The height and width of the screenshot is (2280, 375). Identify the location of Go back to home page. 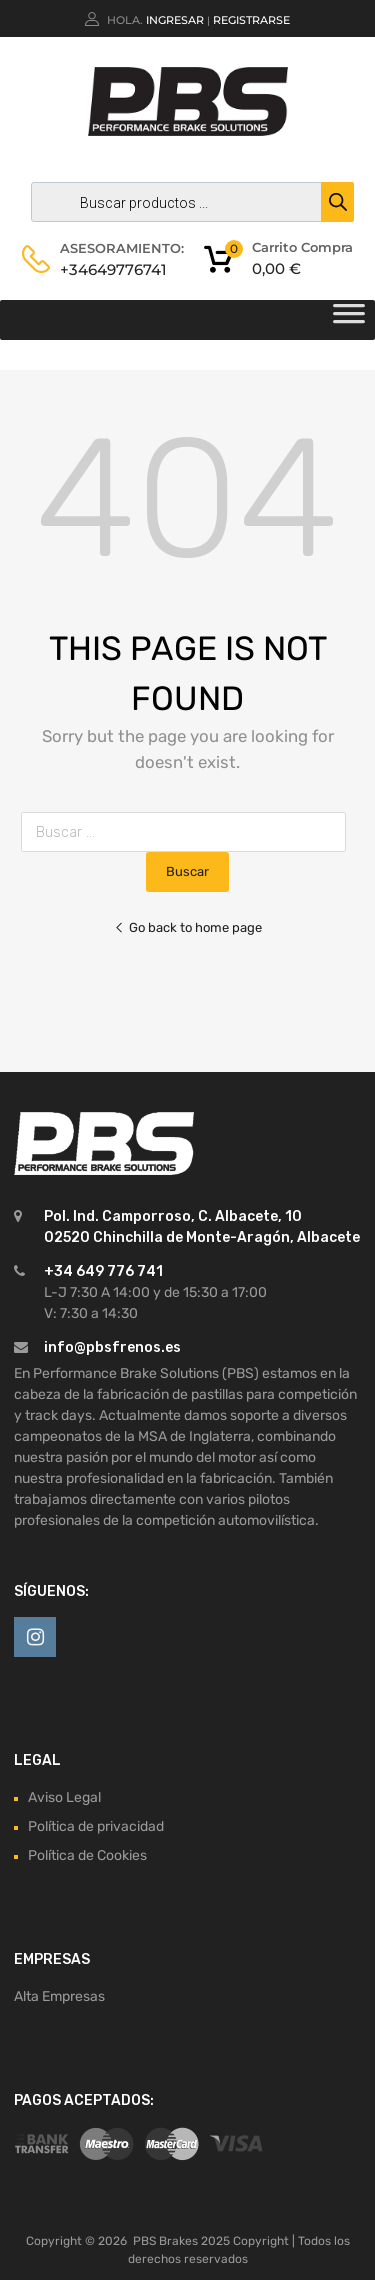
(188, 927).